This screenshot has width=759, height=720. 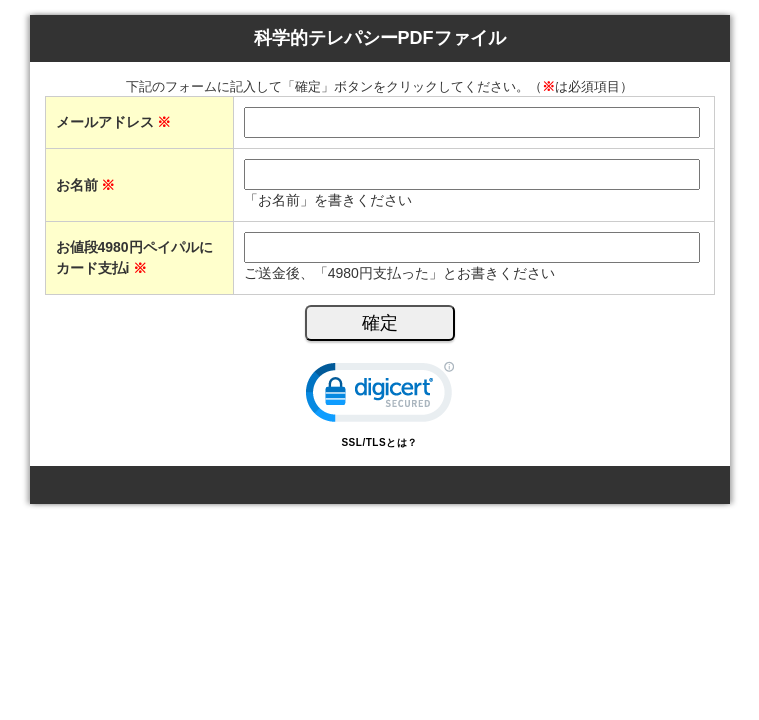 What do you see at coordinates (379, 442) in the screenshot?
I see `SSL/TLSとは？` at bounding box center [379, 442].